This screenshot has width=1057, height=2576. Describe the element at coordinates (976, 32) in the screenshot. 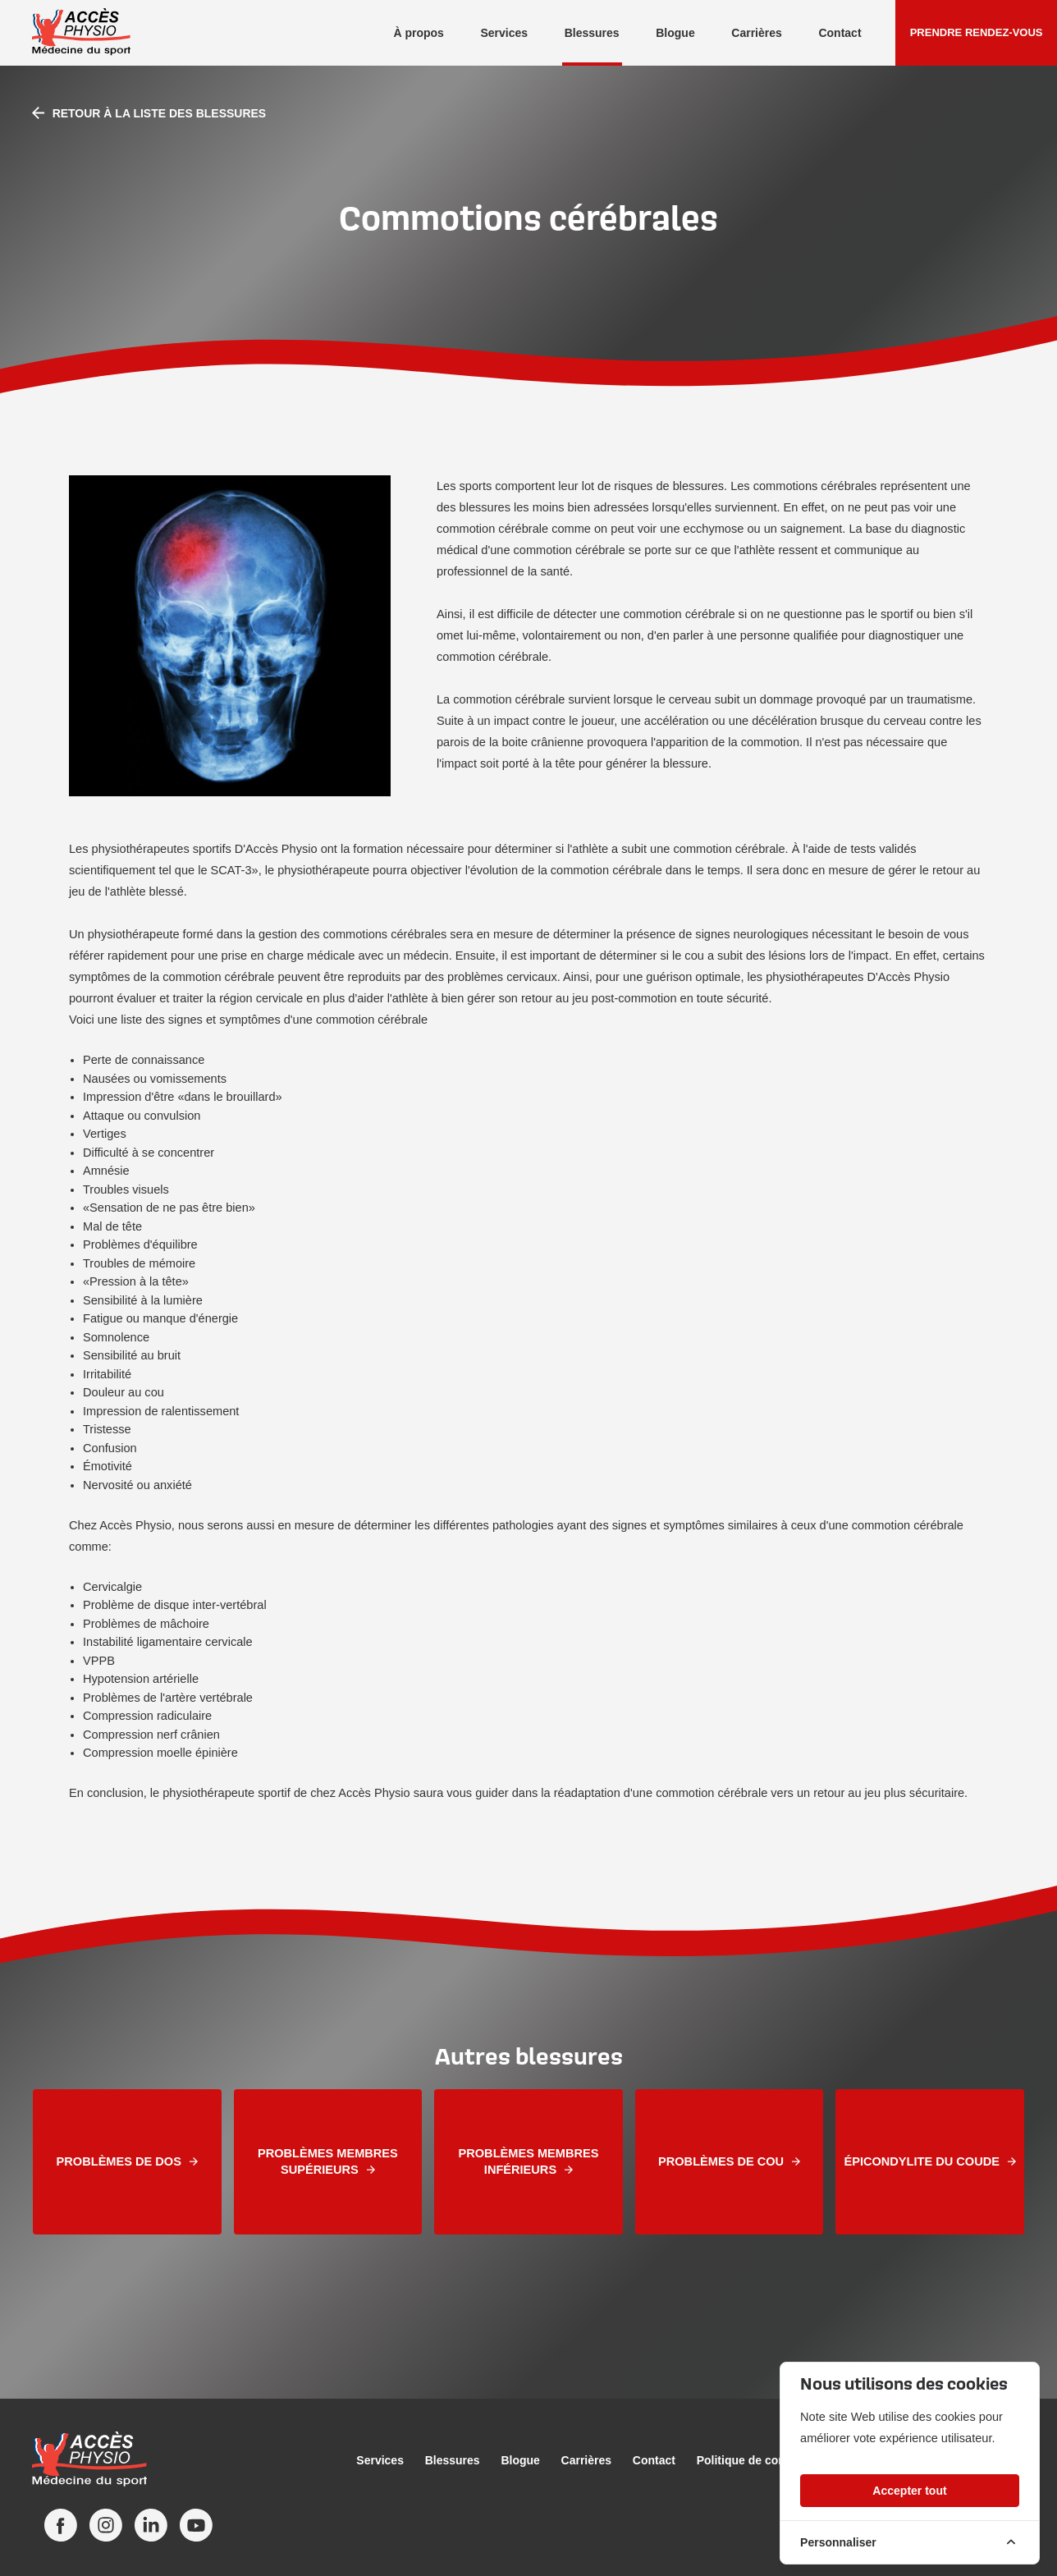

I see `Prendre rendez-vous` at that location.